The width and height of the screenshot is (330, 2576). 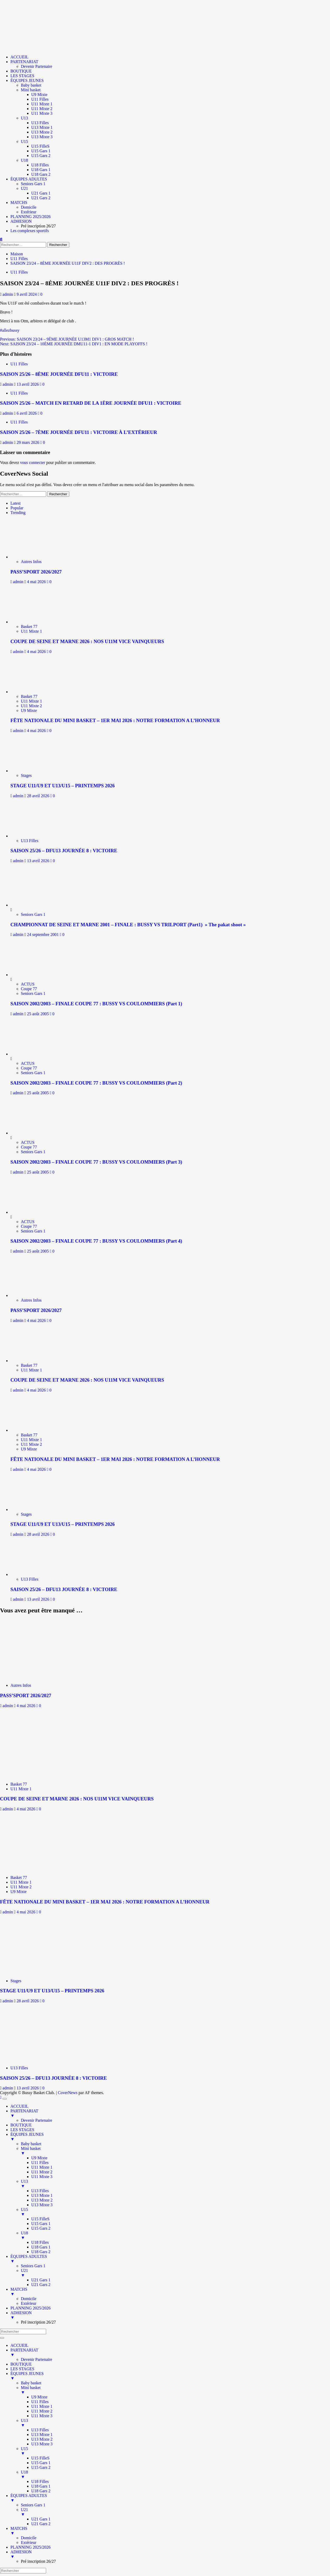 What do you see at coordinates (24, 188) in the screenshot?
I see `U21` at bounding box center [24, 188].